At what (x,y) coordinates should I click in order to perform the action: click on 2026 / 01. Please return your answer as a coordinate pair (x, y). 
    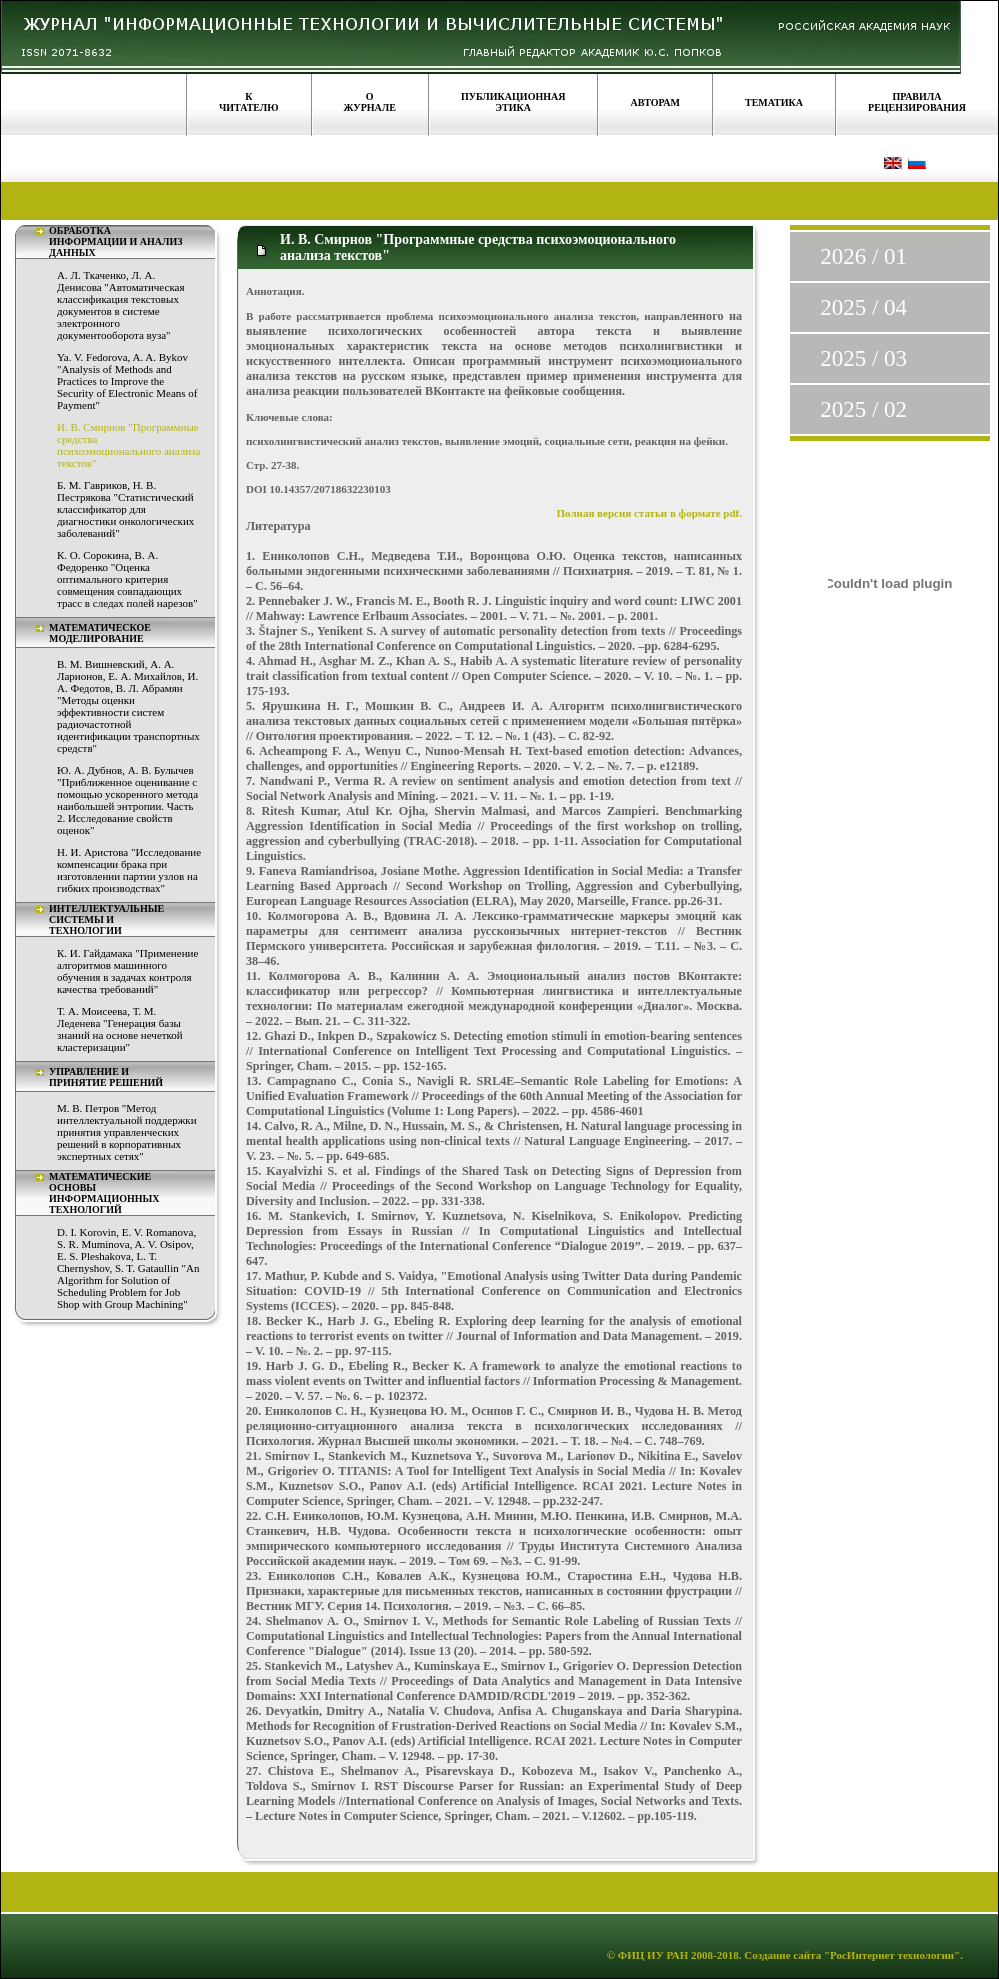
    Looking at the image, I should click on (863, 256).